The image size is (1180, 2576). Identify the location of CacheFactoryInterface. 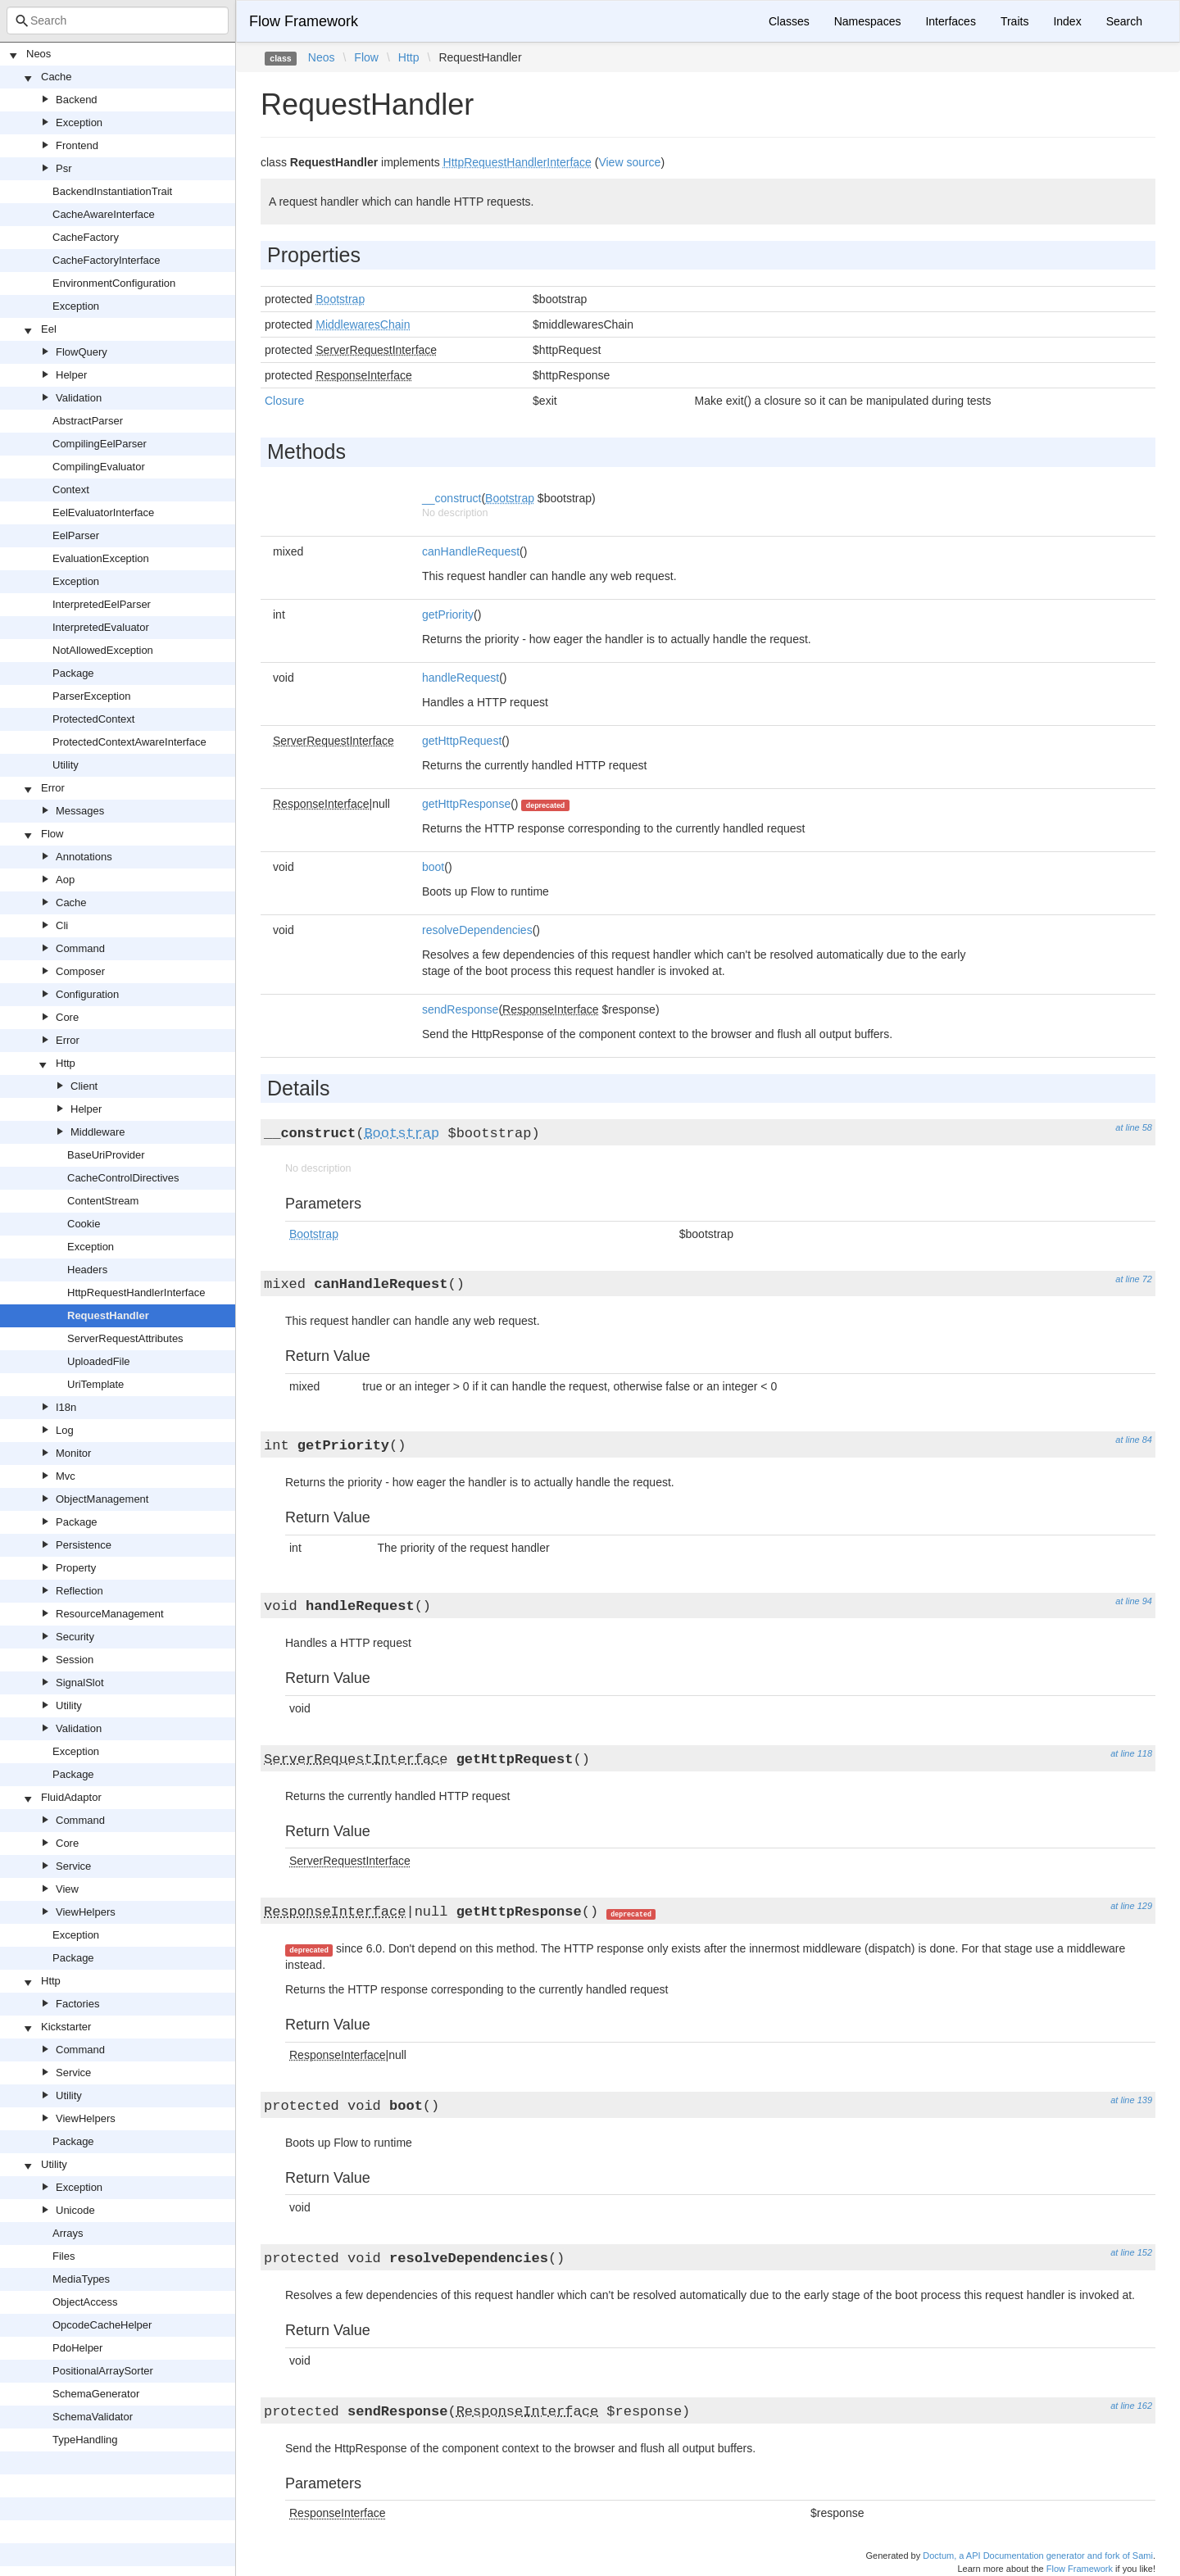
(106, 260).